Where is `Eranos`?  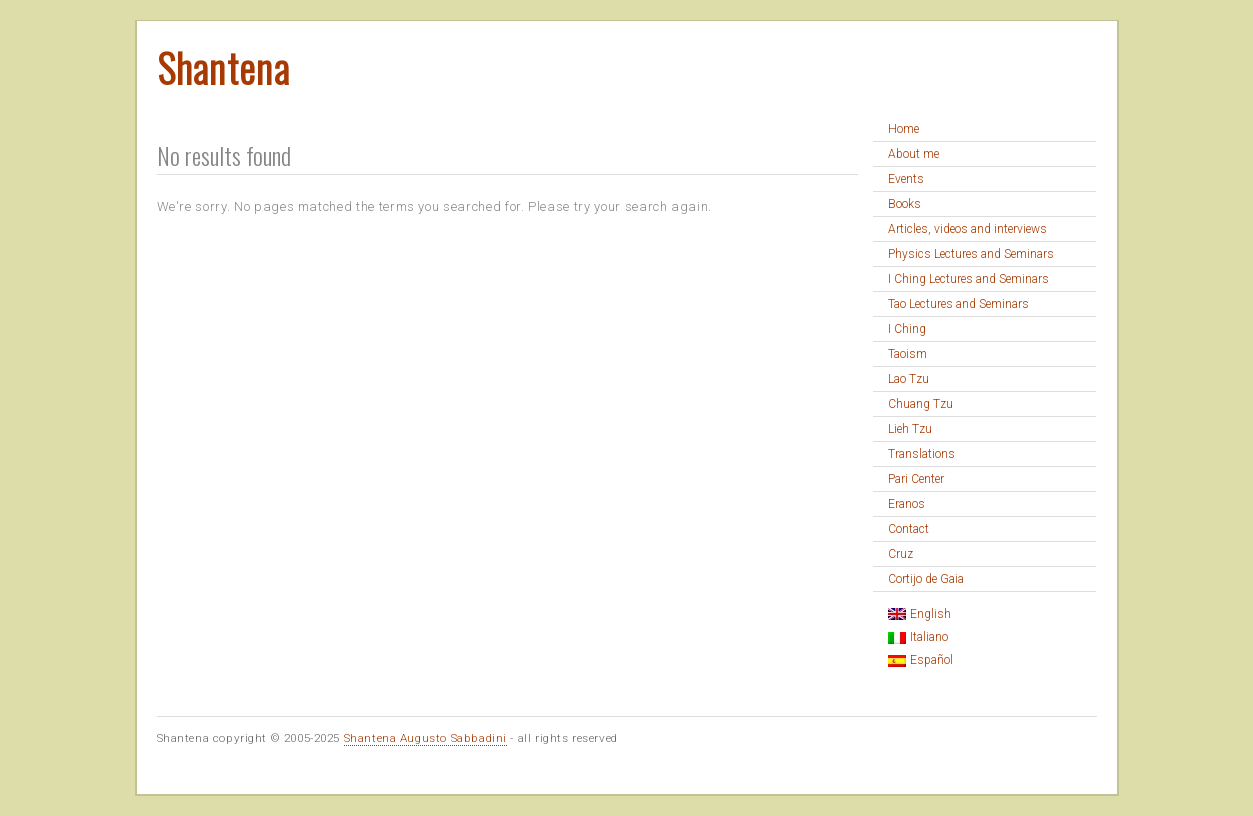 Eranos is located at coordinates (906, 504).